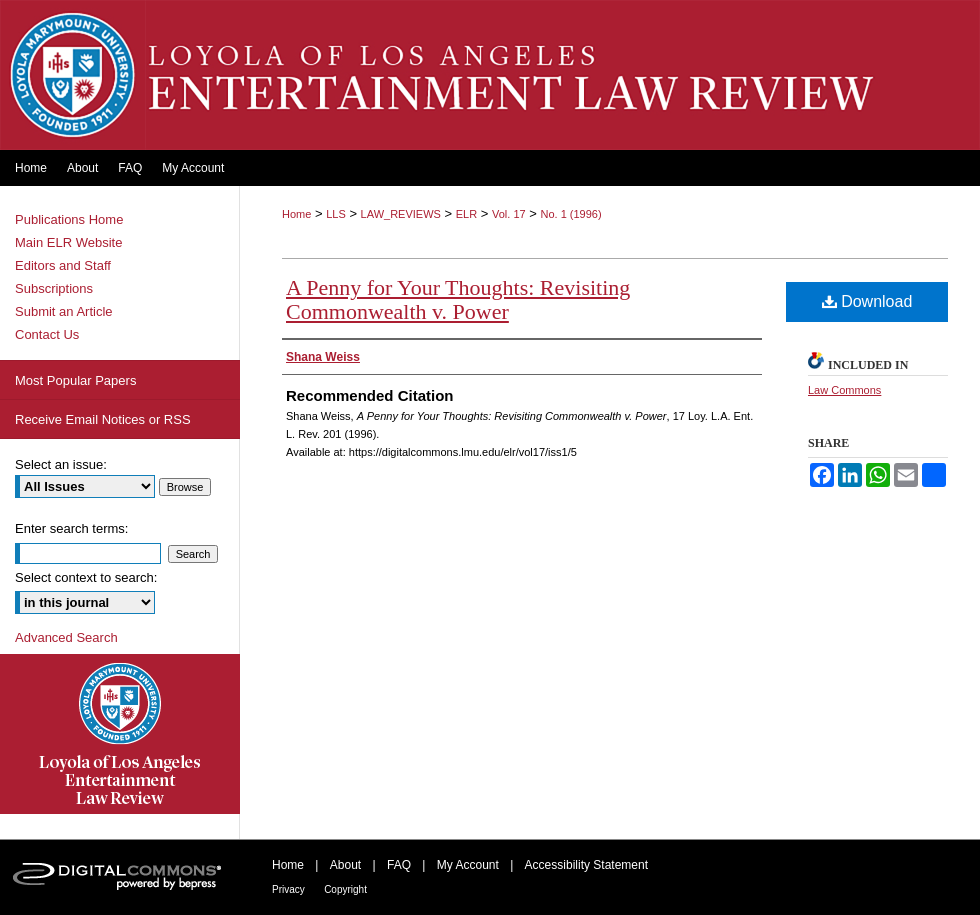 The image size is (980, 915). What do you see at coordinates (867, 301) in the screenshot?
I see `Download` at bounding box center [867, 301].